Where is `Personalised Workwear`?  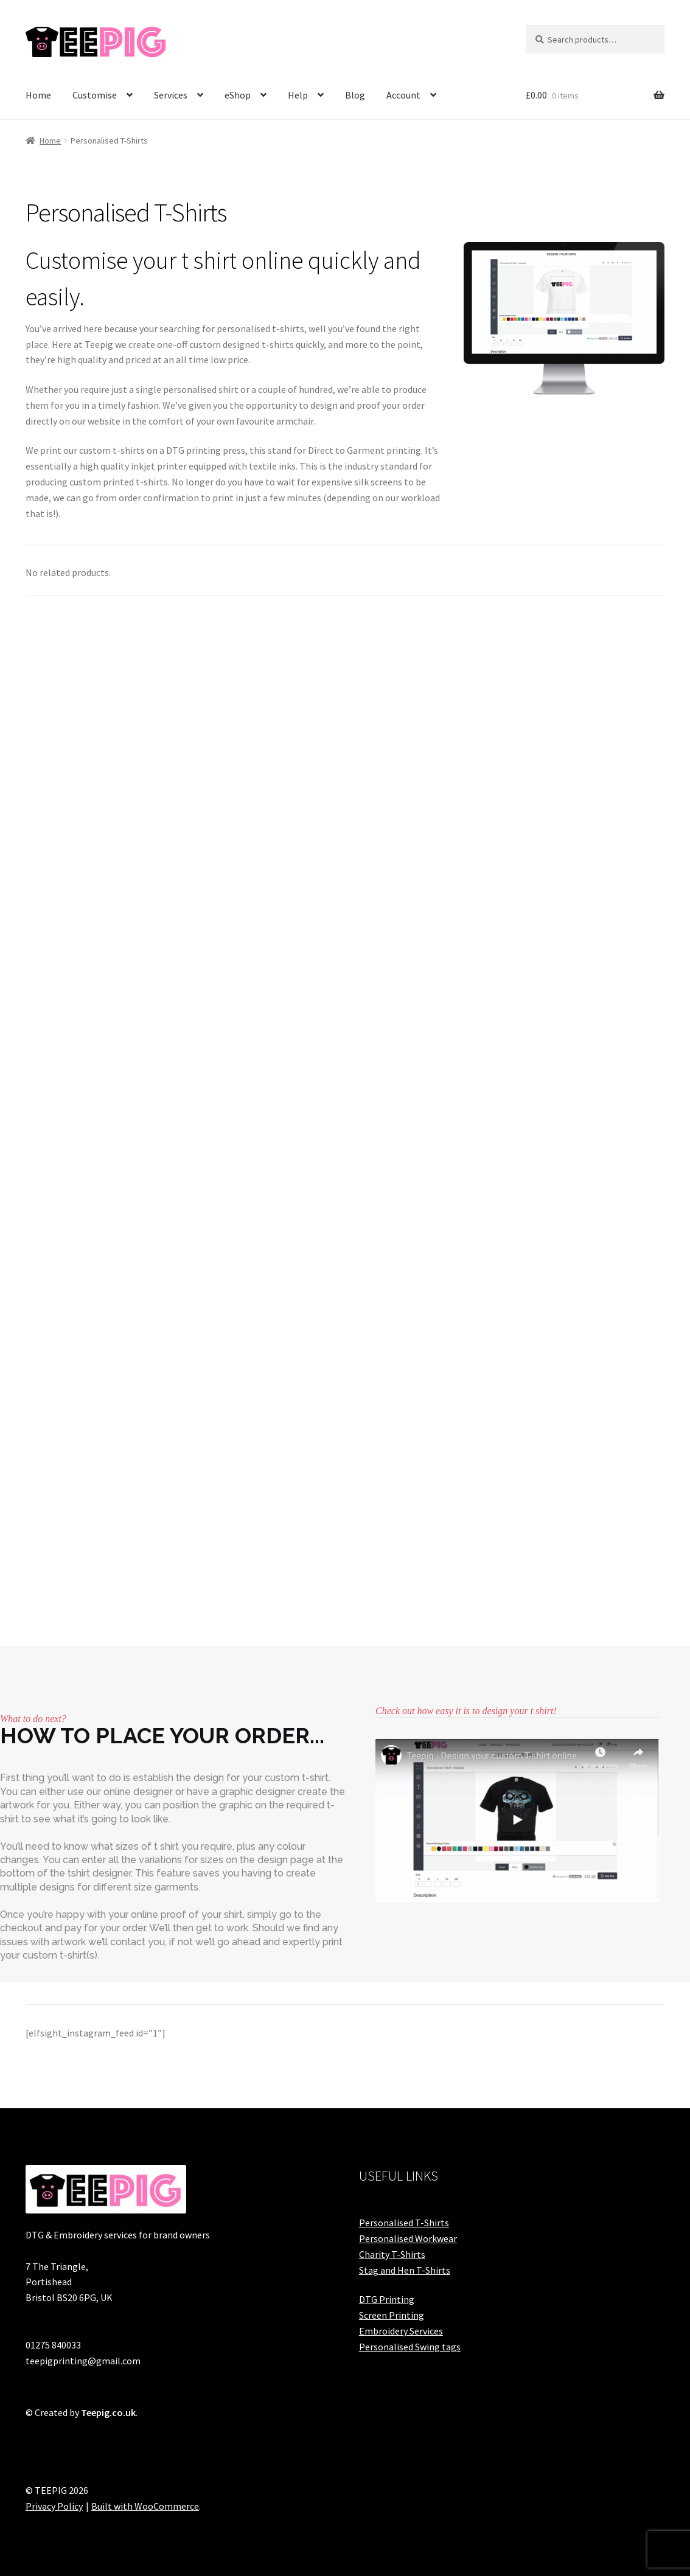 Personalised Workwear is located at coordinates (408, 2238).